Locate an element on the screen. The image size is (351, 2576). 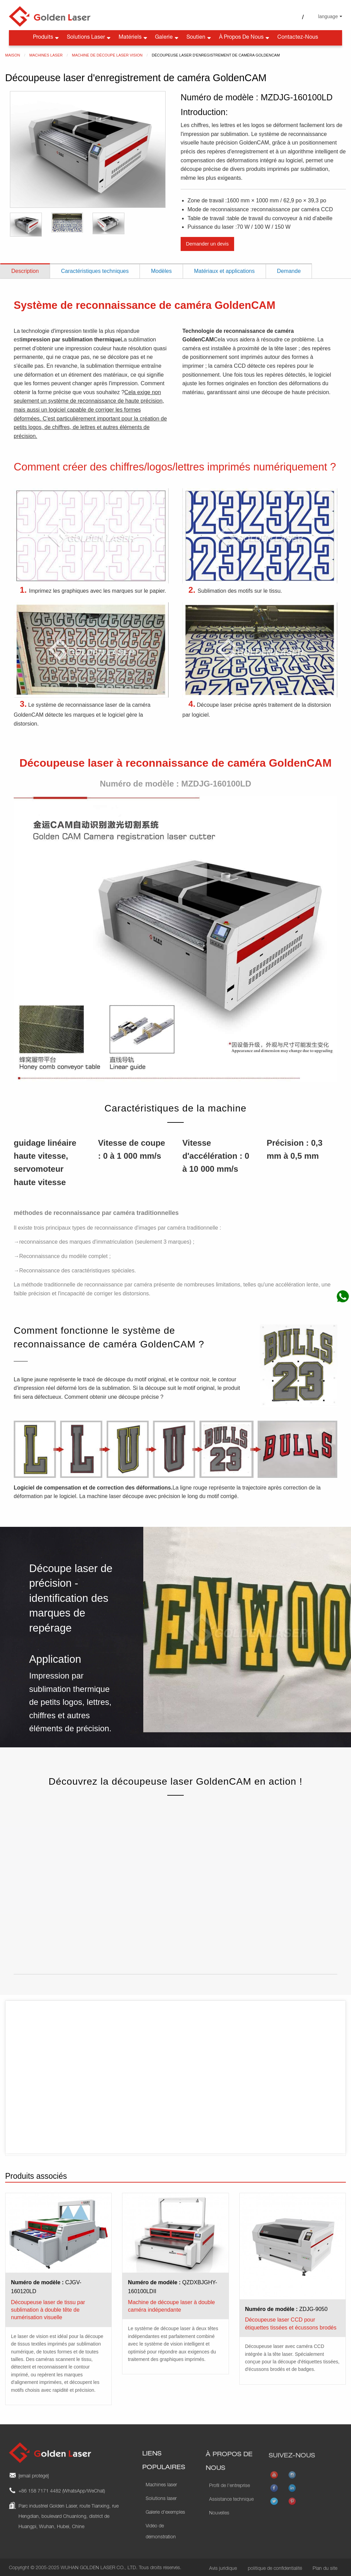
Caractéristiques techniques [tab] is located at coordinates (95, 268).